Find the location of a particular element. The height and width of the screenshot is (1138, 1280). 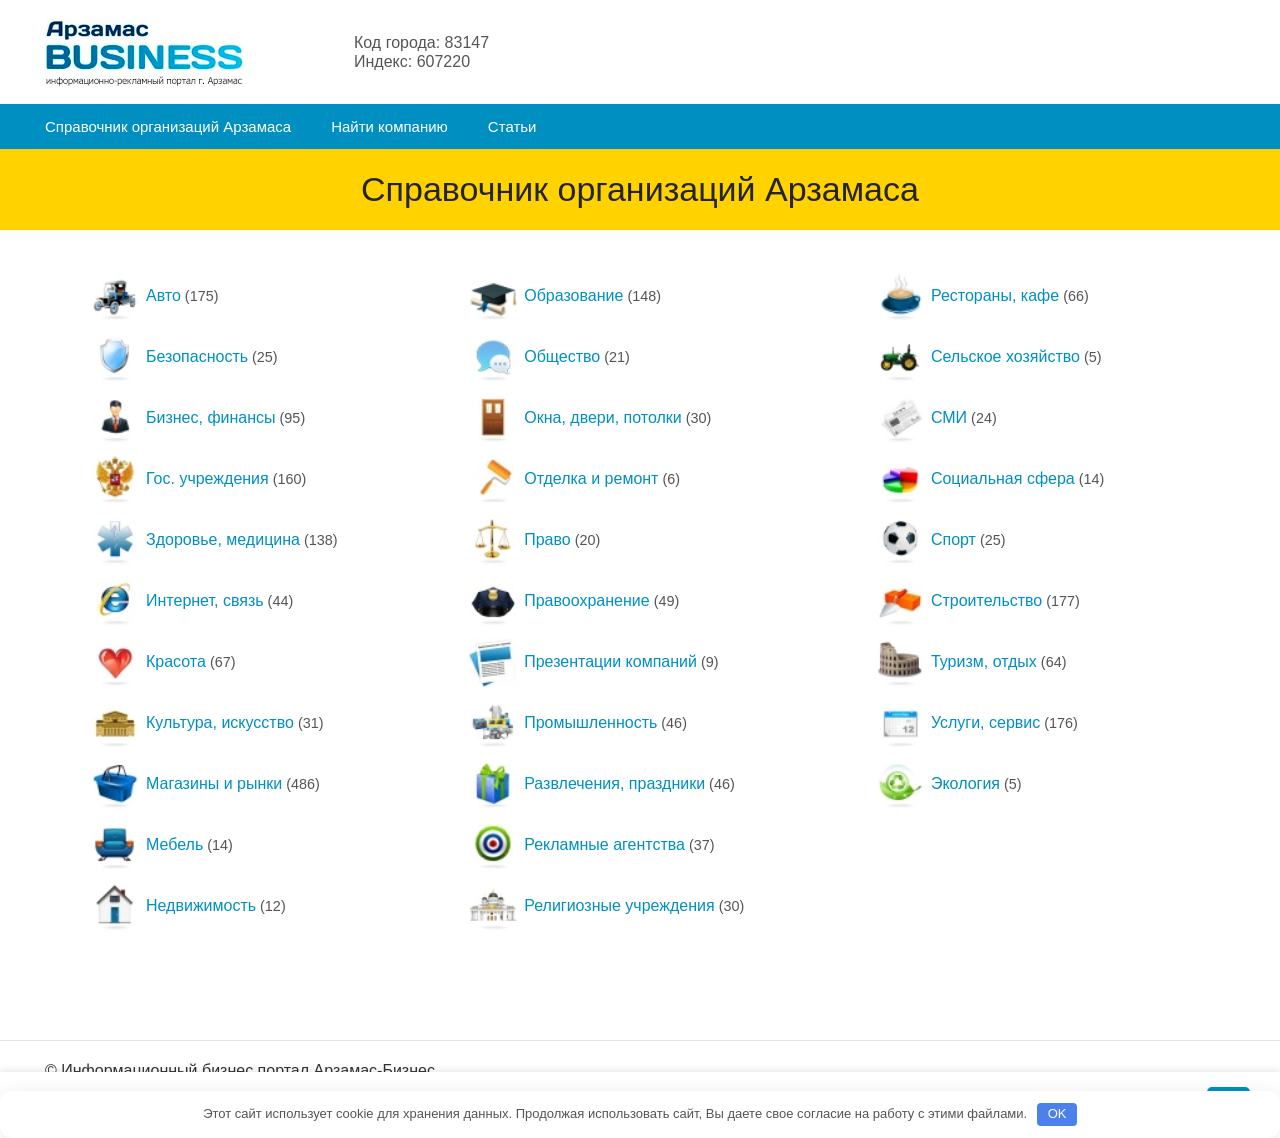

Красота is located at coordinates (148, 661).